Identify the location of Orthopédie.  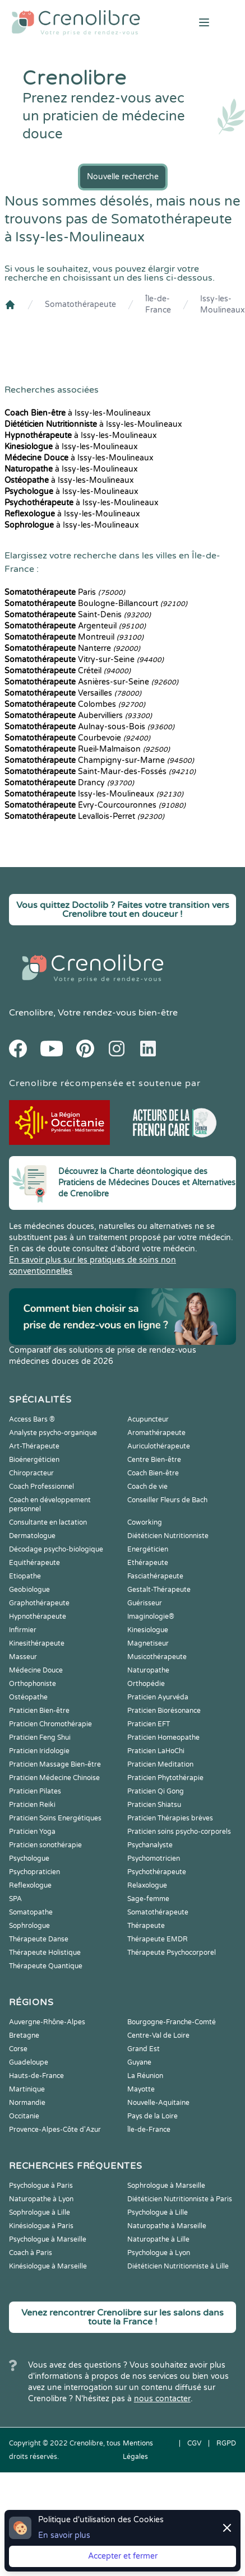
(146, 1684).